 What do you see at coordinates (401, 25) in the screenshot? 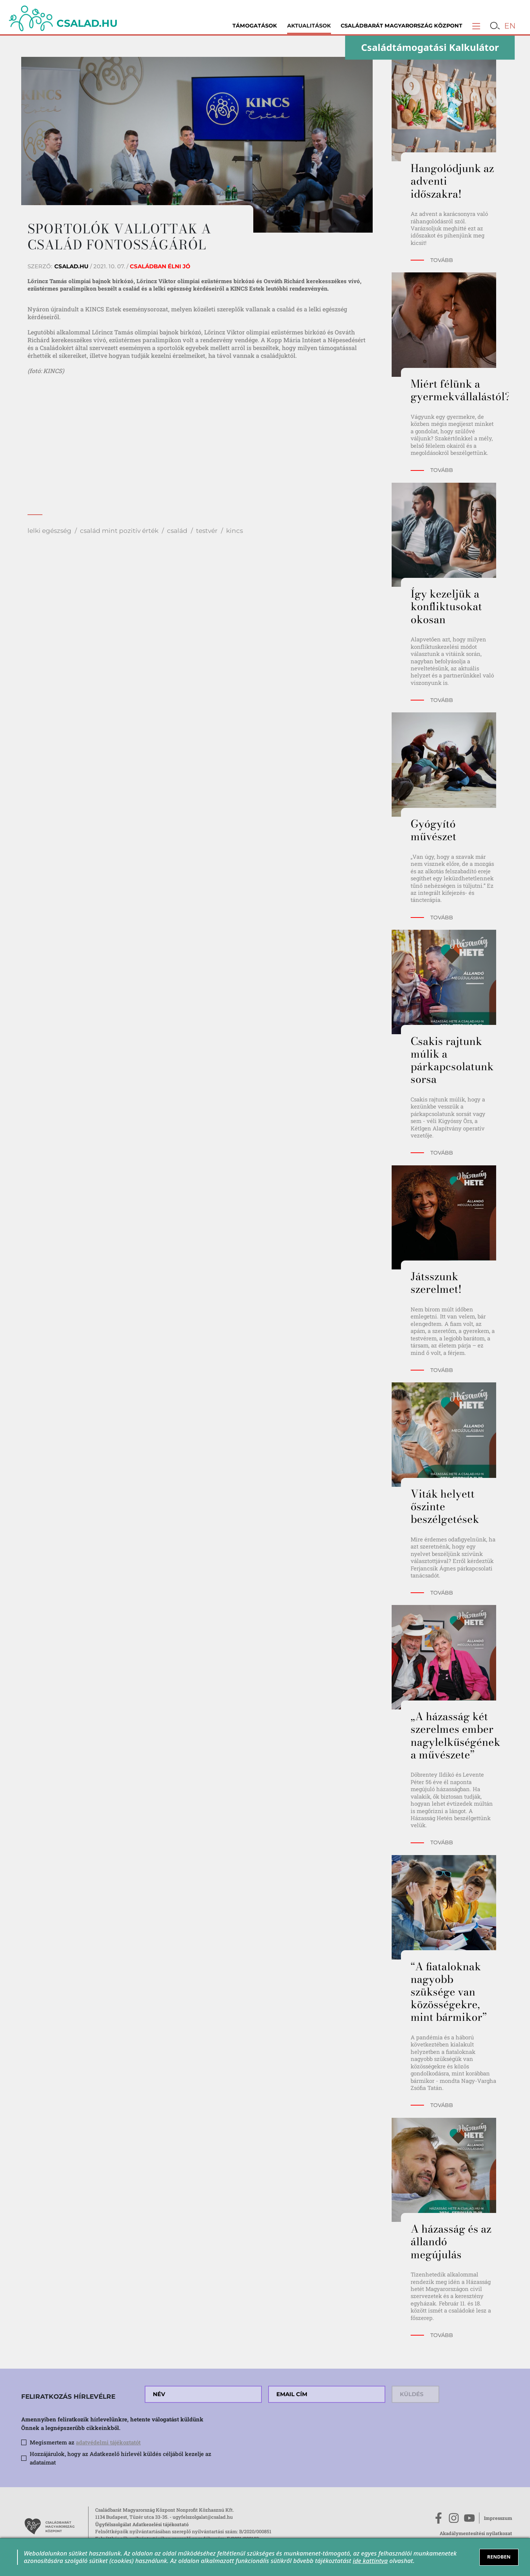
I see `Családbarát Magyarország Központ` at bounding box center [401, 25].